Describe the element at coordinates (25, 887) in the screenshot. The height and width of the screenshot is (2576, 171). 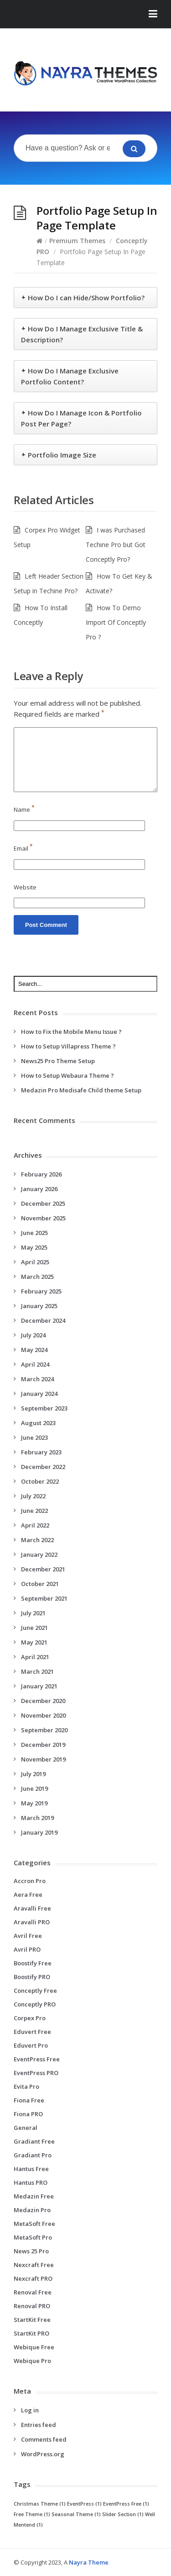
I see `Website` at that location.